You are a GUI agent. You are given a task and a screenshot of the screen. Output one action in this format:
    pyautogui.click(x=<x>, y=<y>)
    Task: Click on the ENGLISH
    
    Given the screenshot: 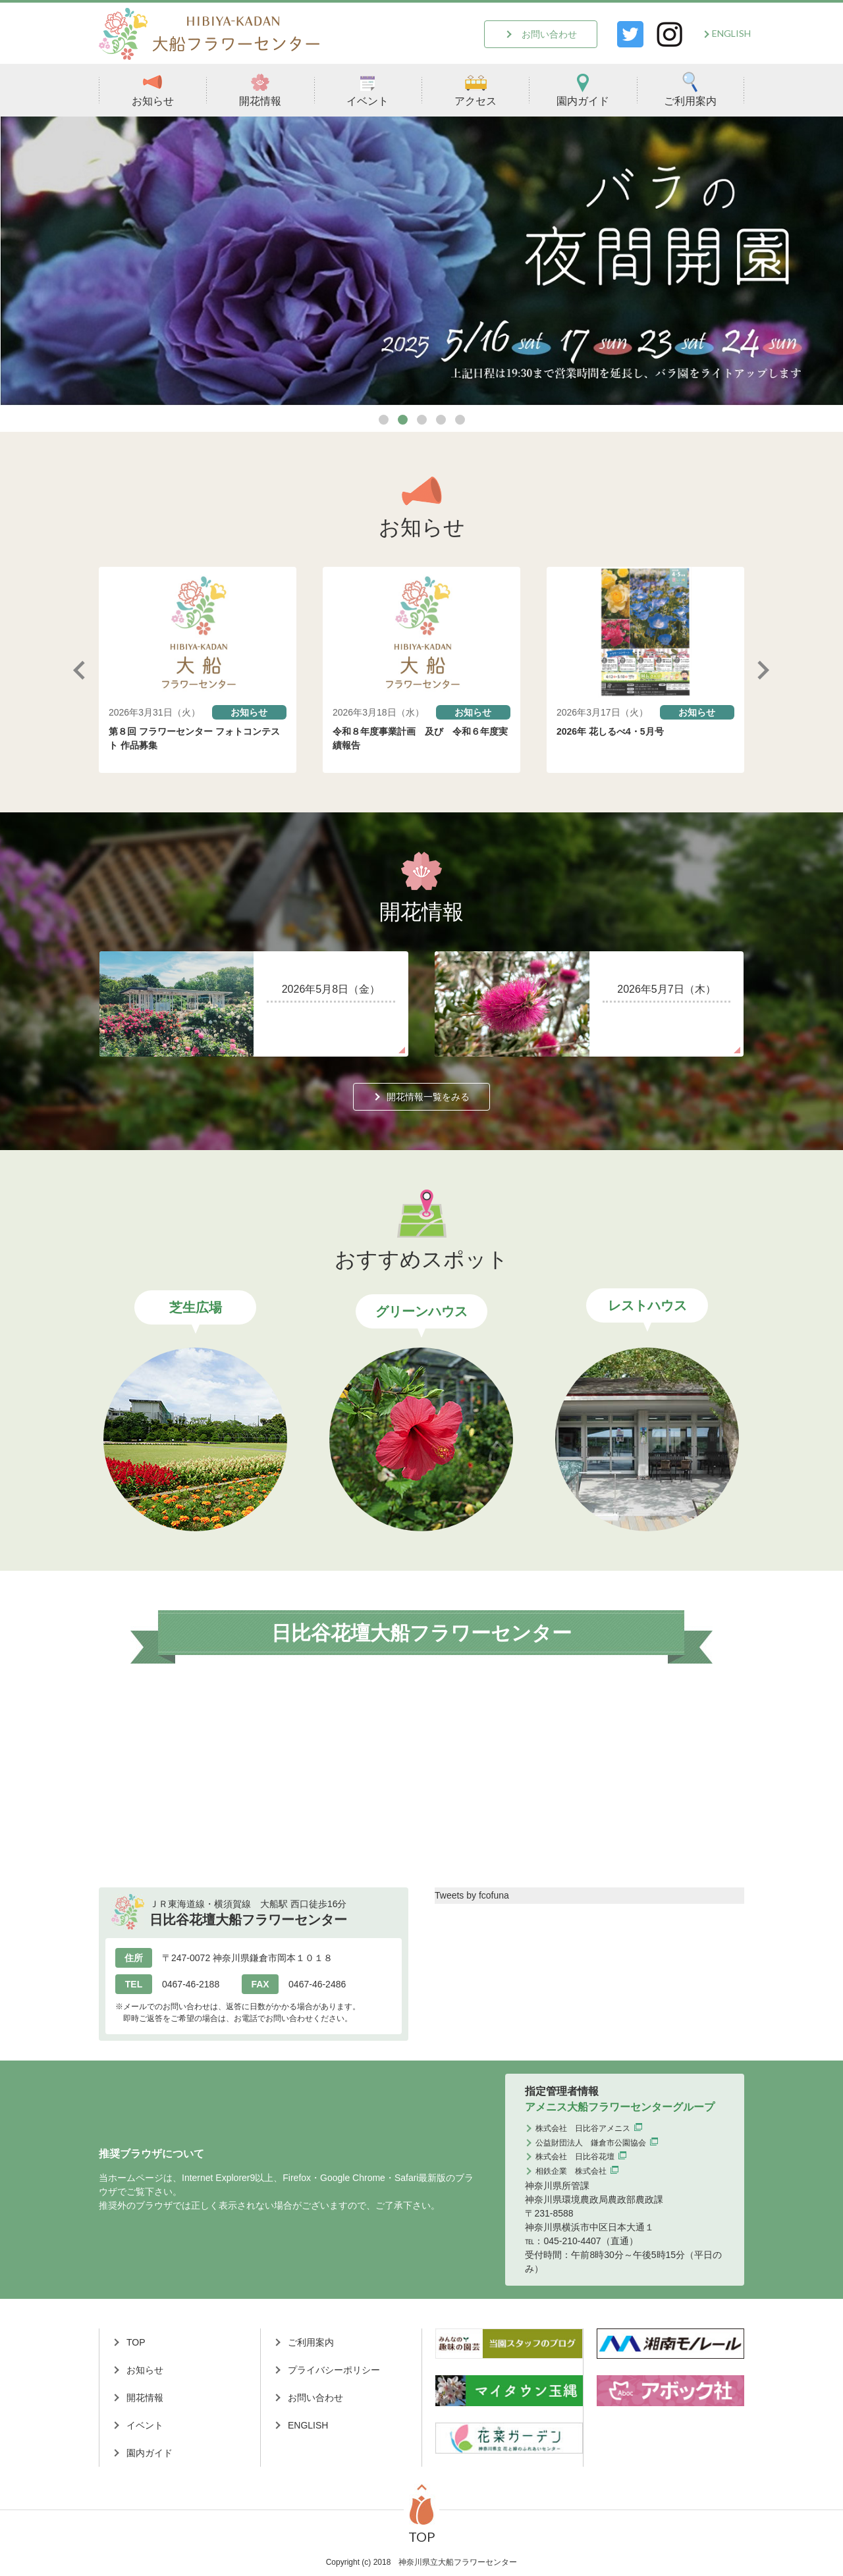 What is the action you would take?
    pyautogui.click(x=731, y=33)
    